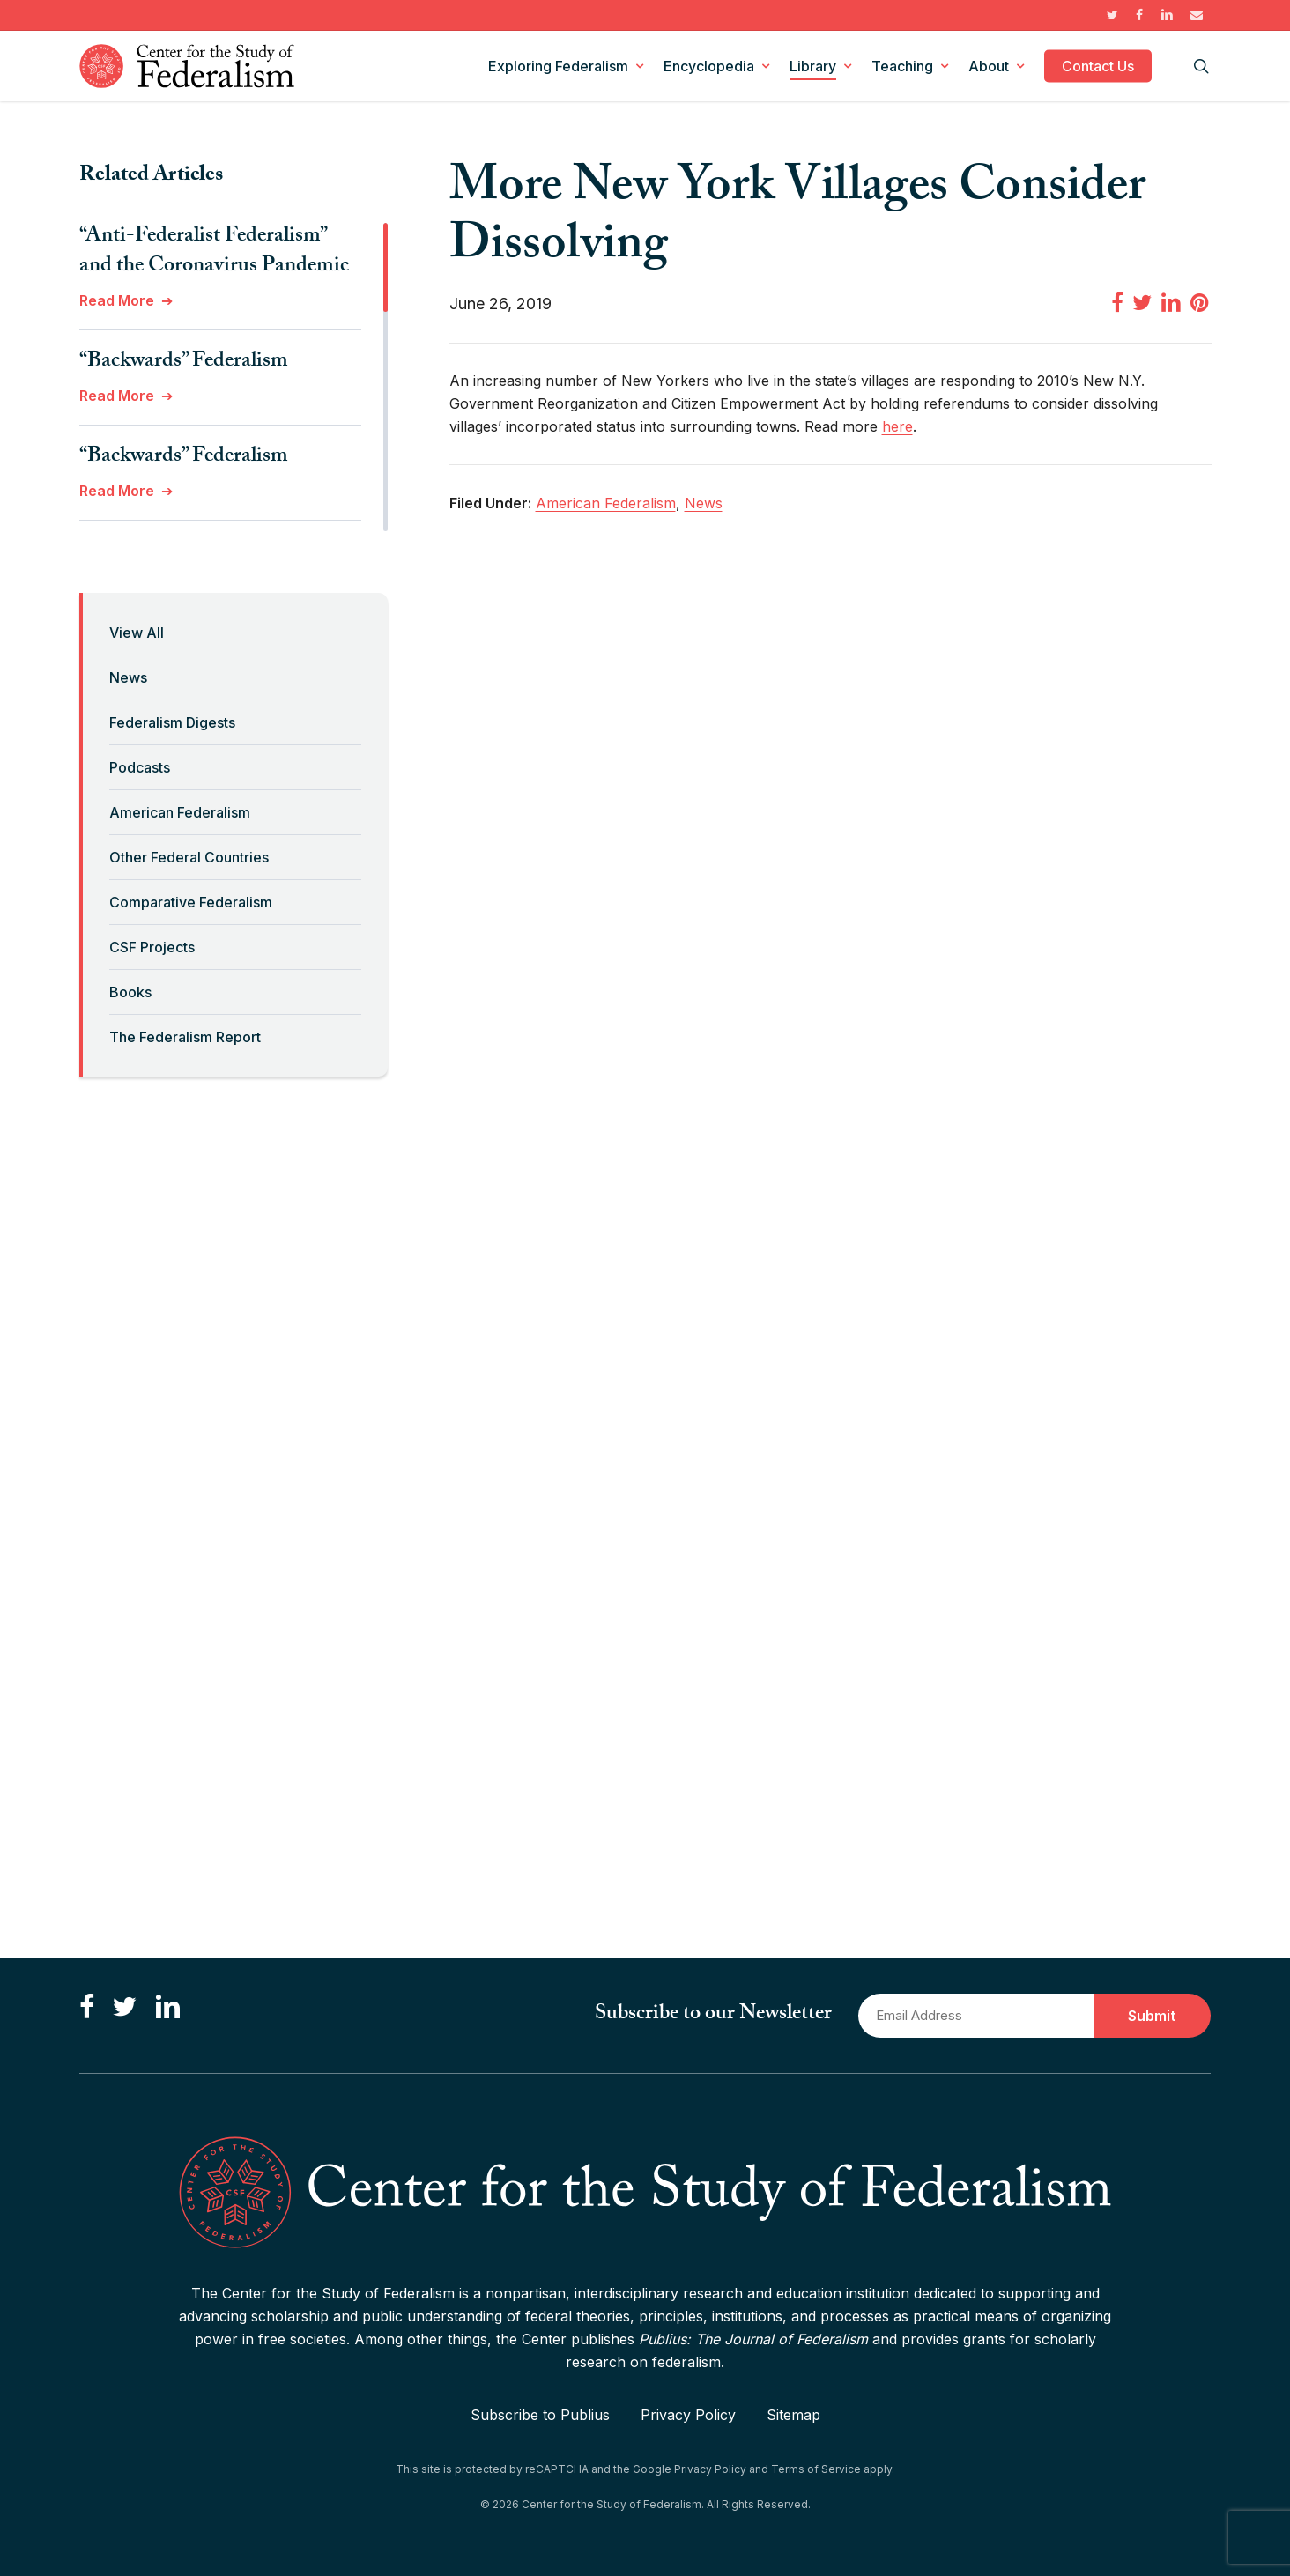 The width and height of the screenshot is (1290, 2576). I want to click on Comparative Federalism, so click(190, 902).